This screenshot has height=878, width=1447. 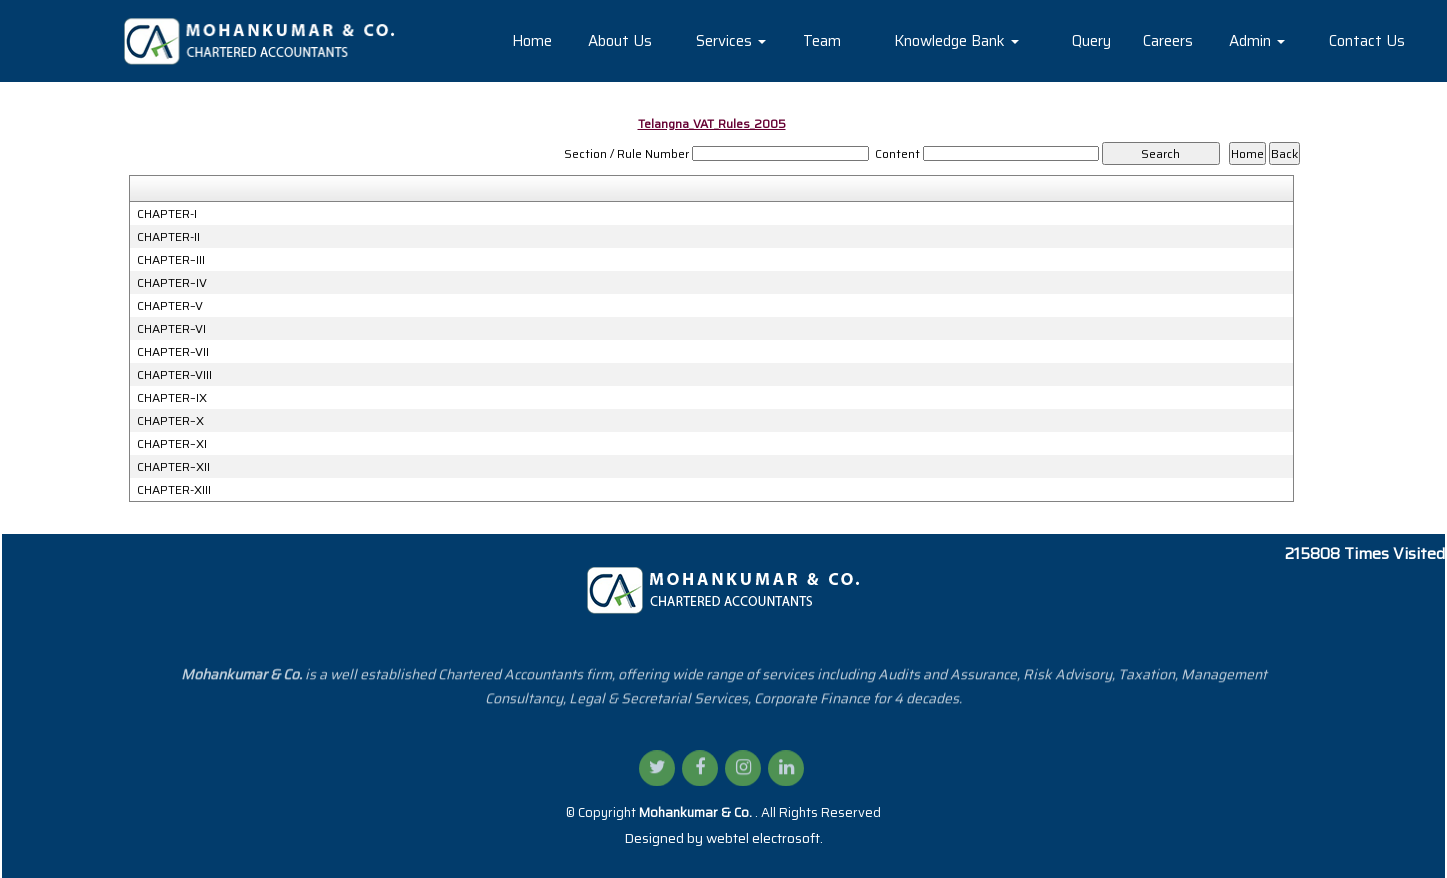 I want to click on CHAPTER-XIII, so click(x=174, y=490).